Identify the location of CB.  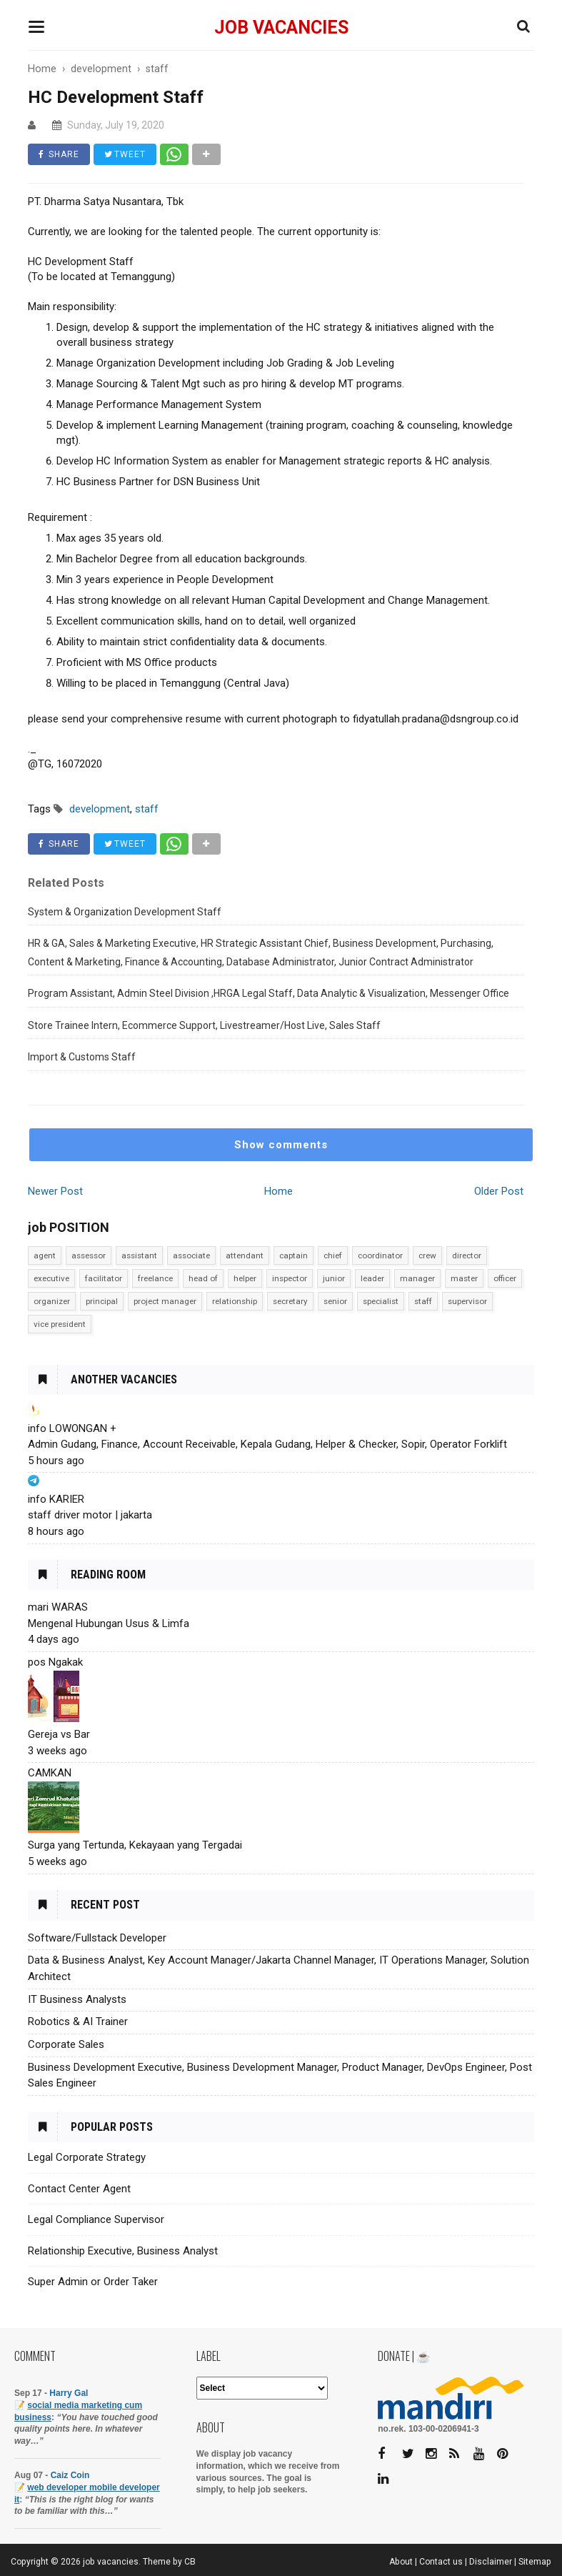
(190, 2562).